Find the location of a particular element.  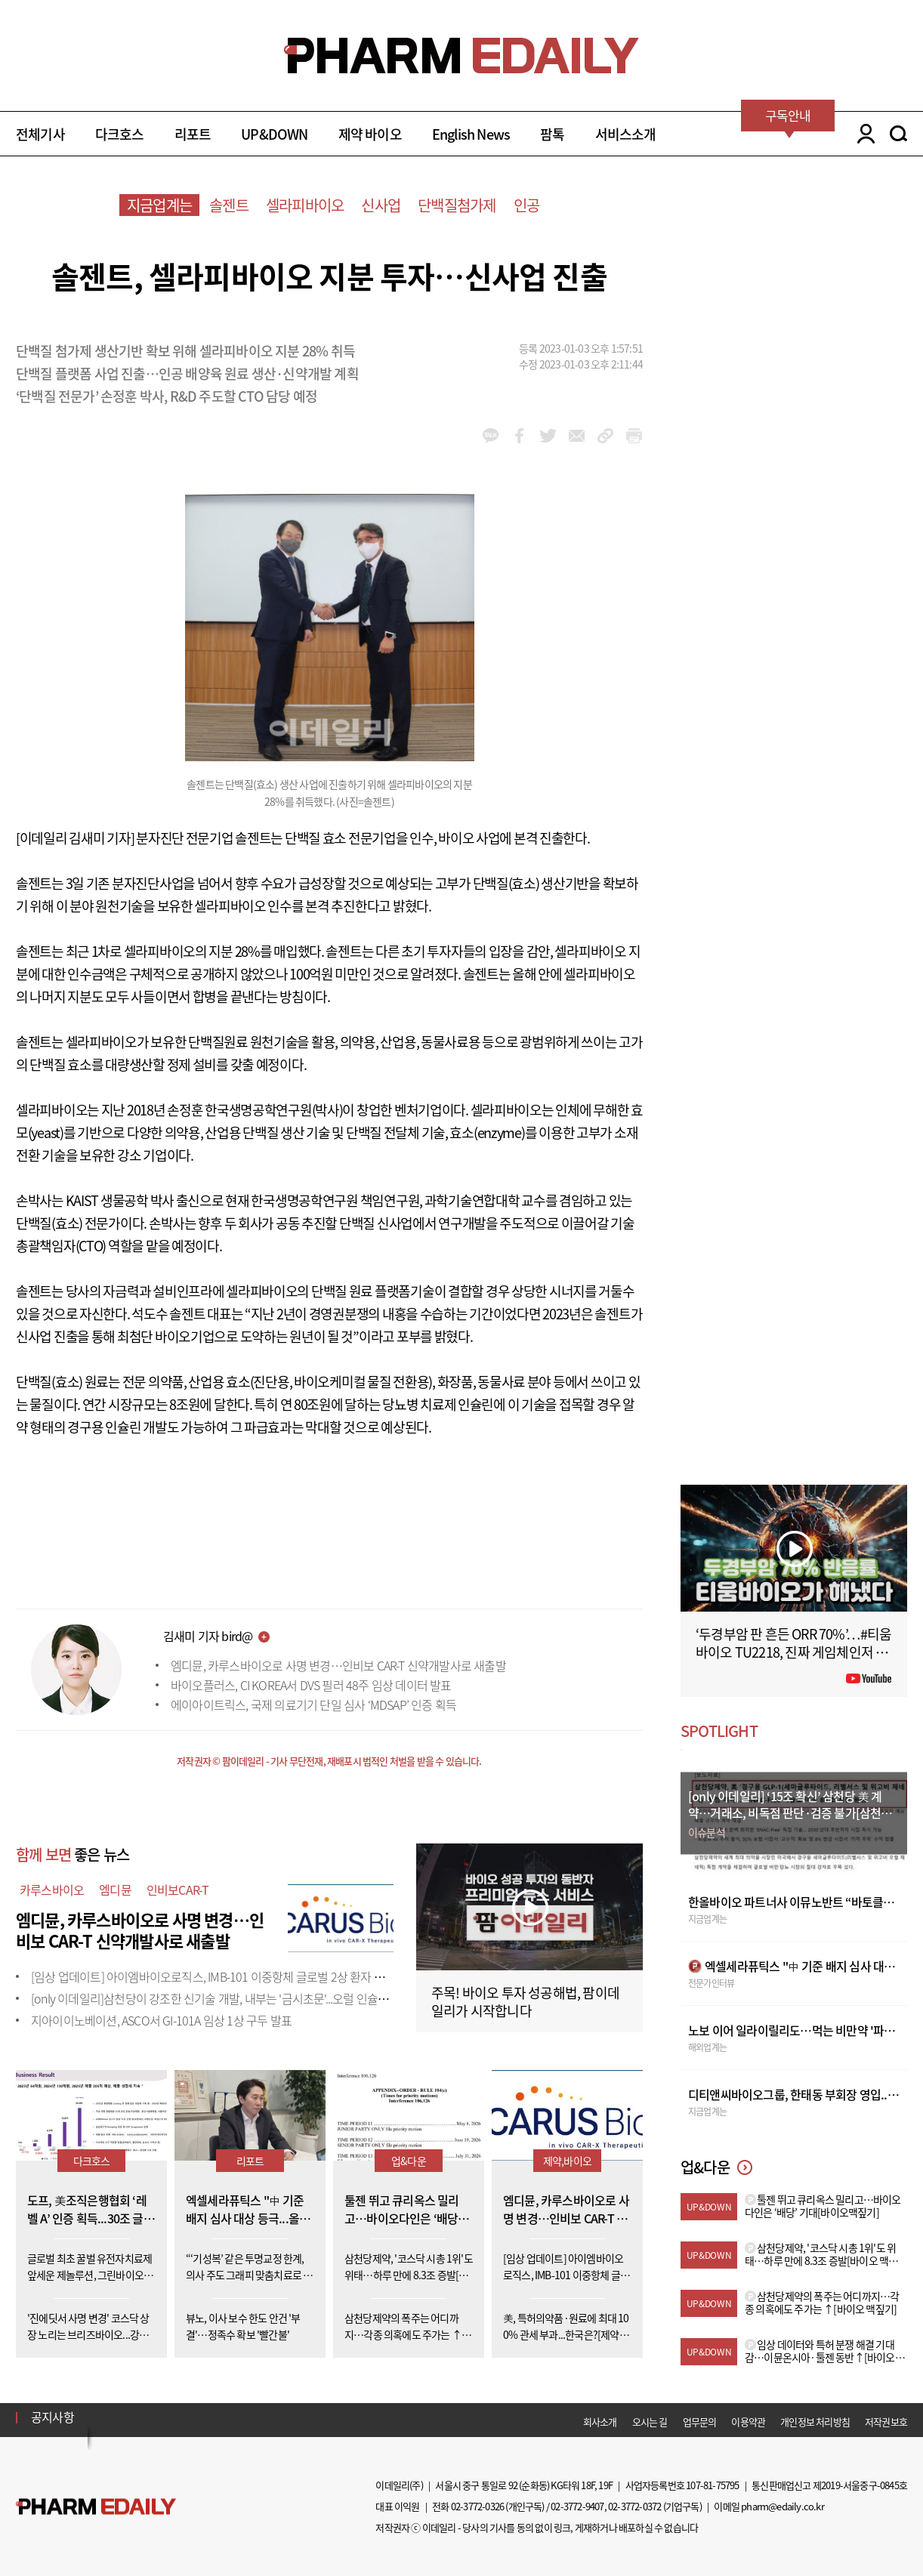

LOGIN is located at coordinates (862, 133).